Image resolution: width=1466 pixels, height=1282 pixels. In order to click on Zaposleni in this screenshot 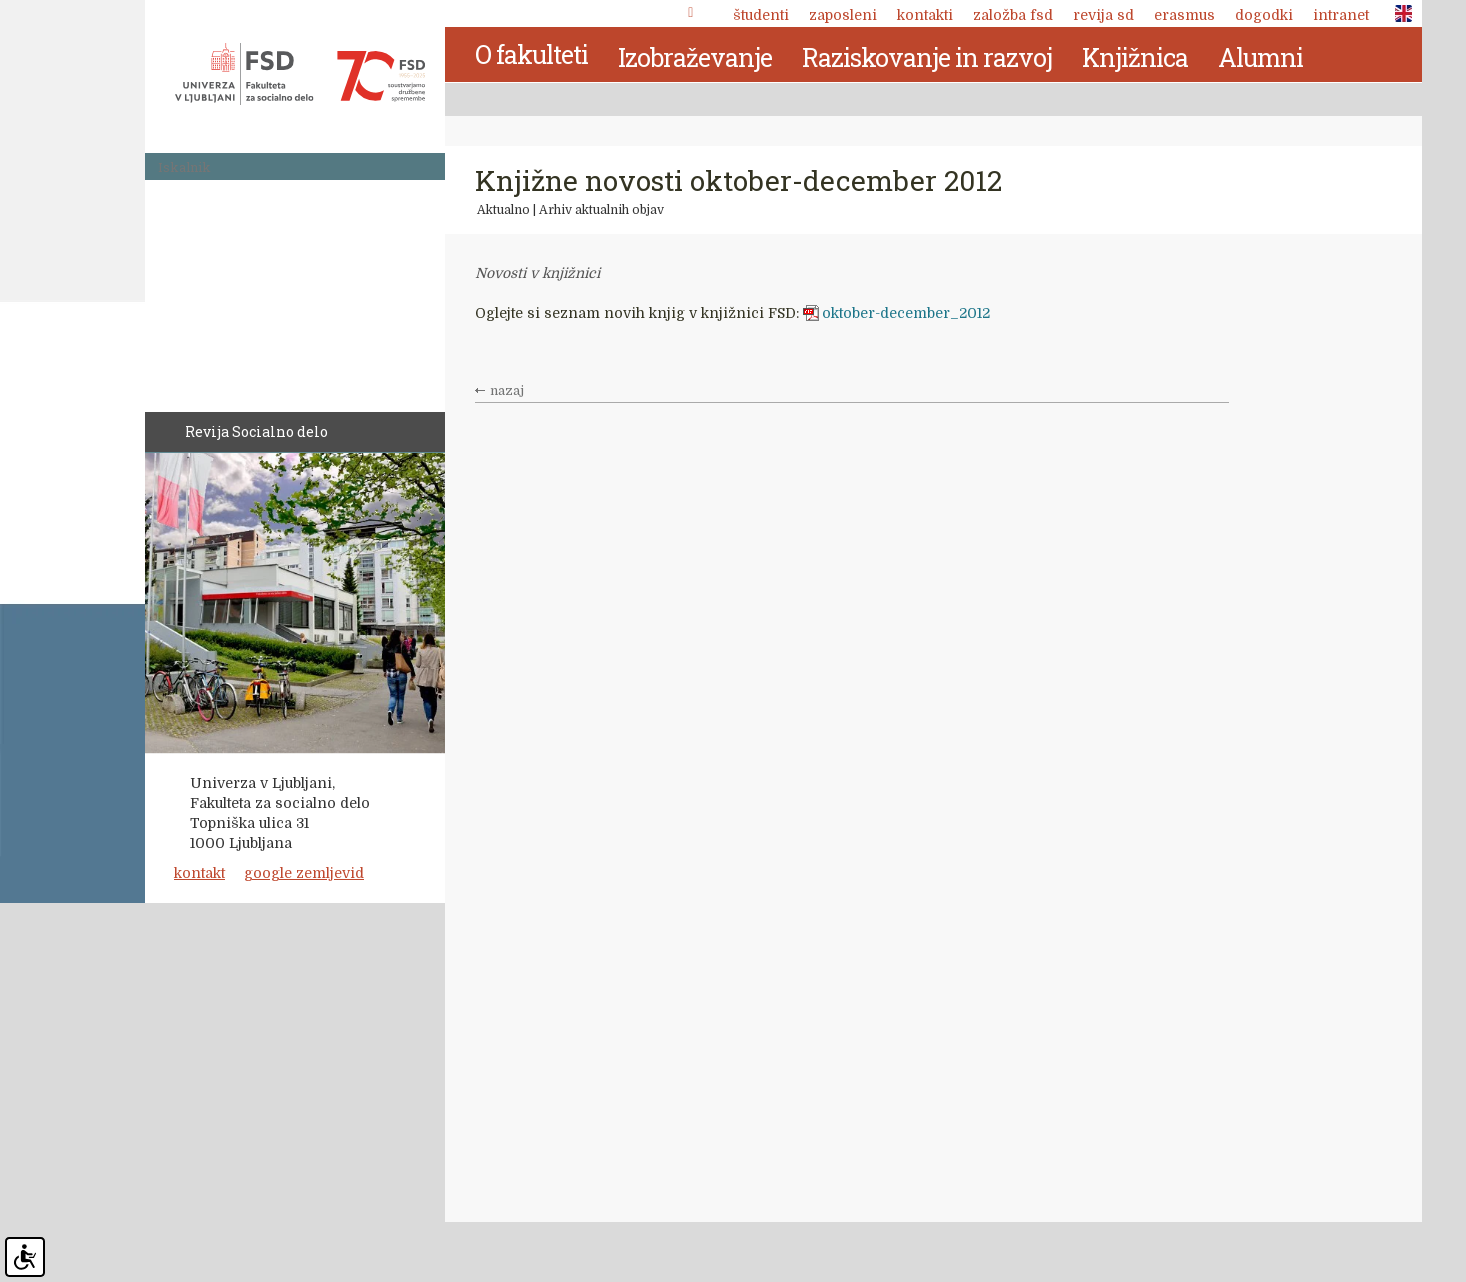, I will do `click(843, 15)`.